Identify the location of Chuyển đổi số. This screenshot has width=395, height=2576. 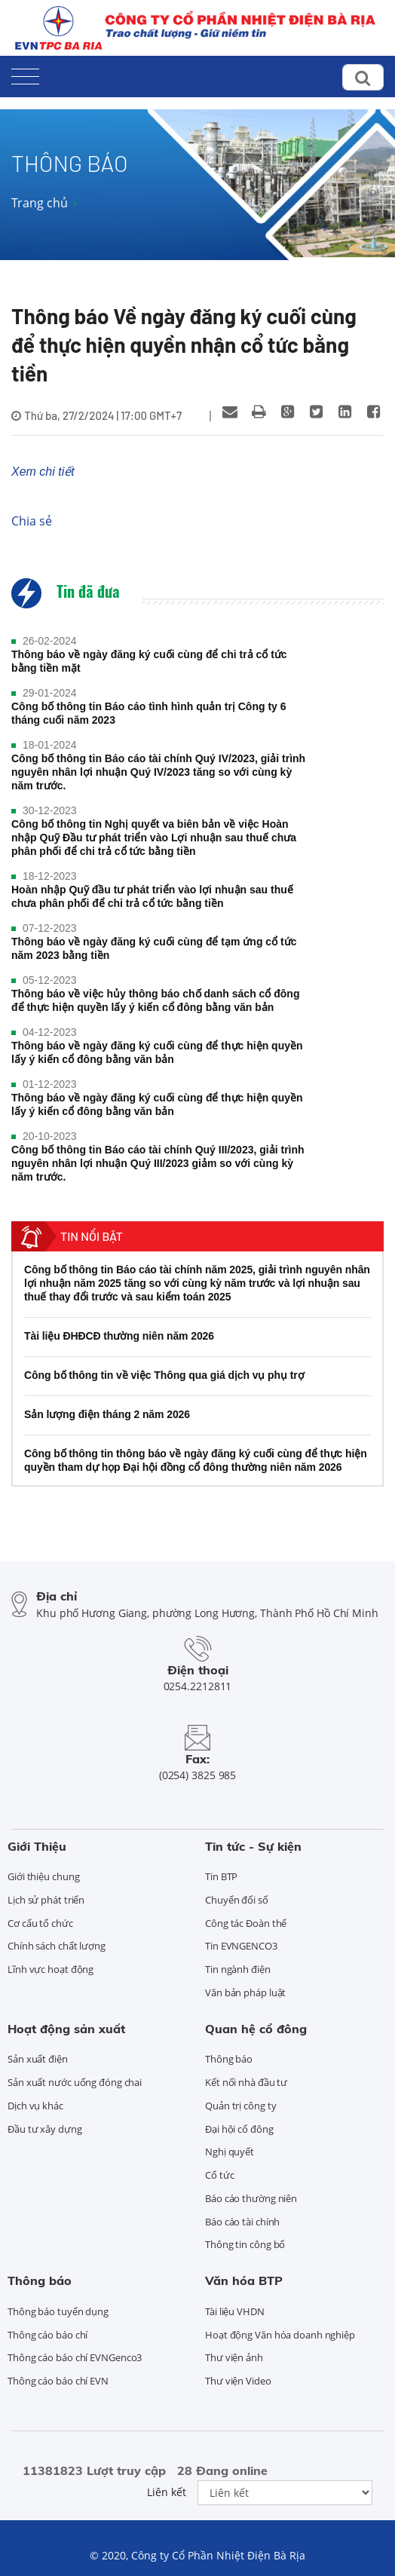
(236, 1900).